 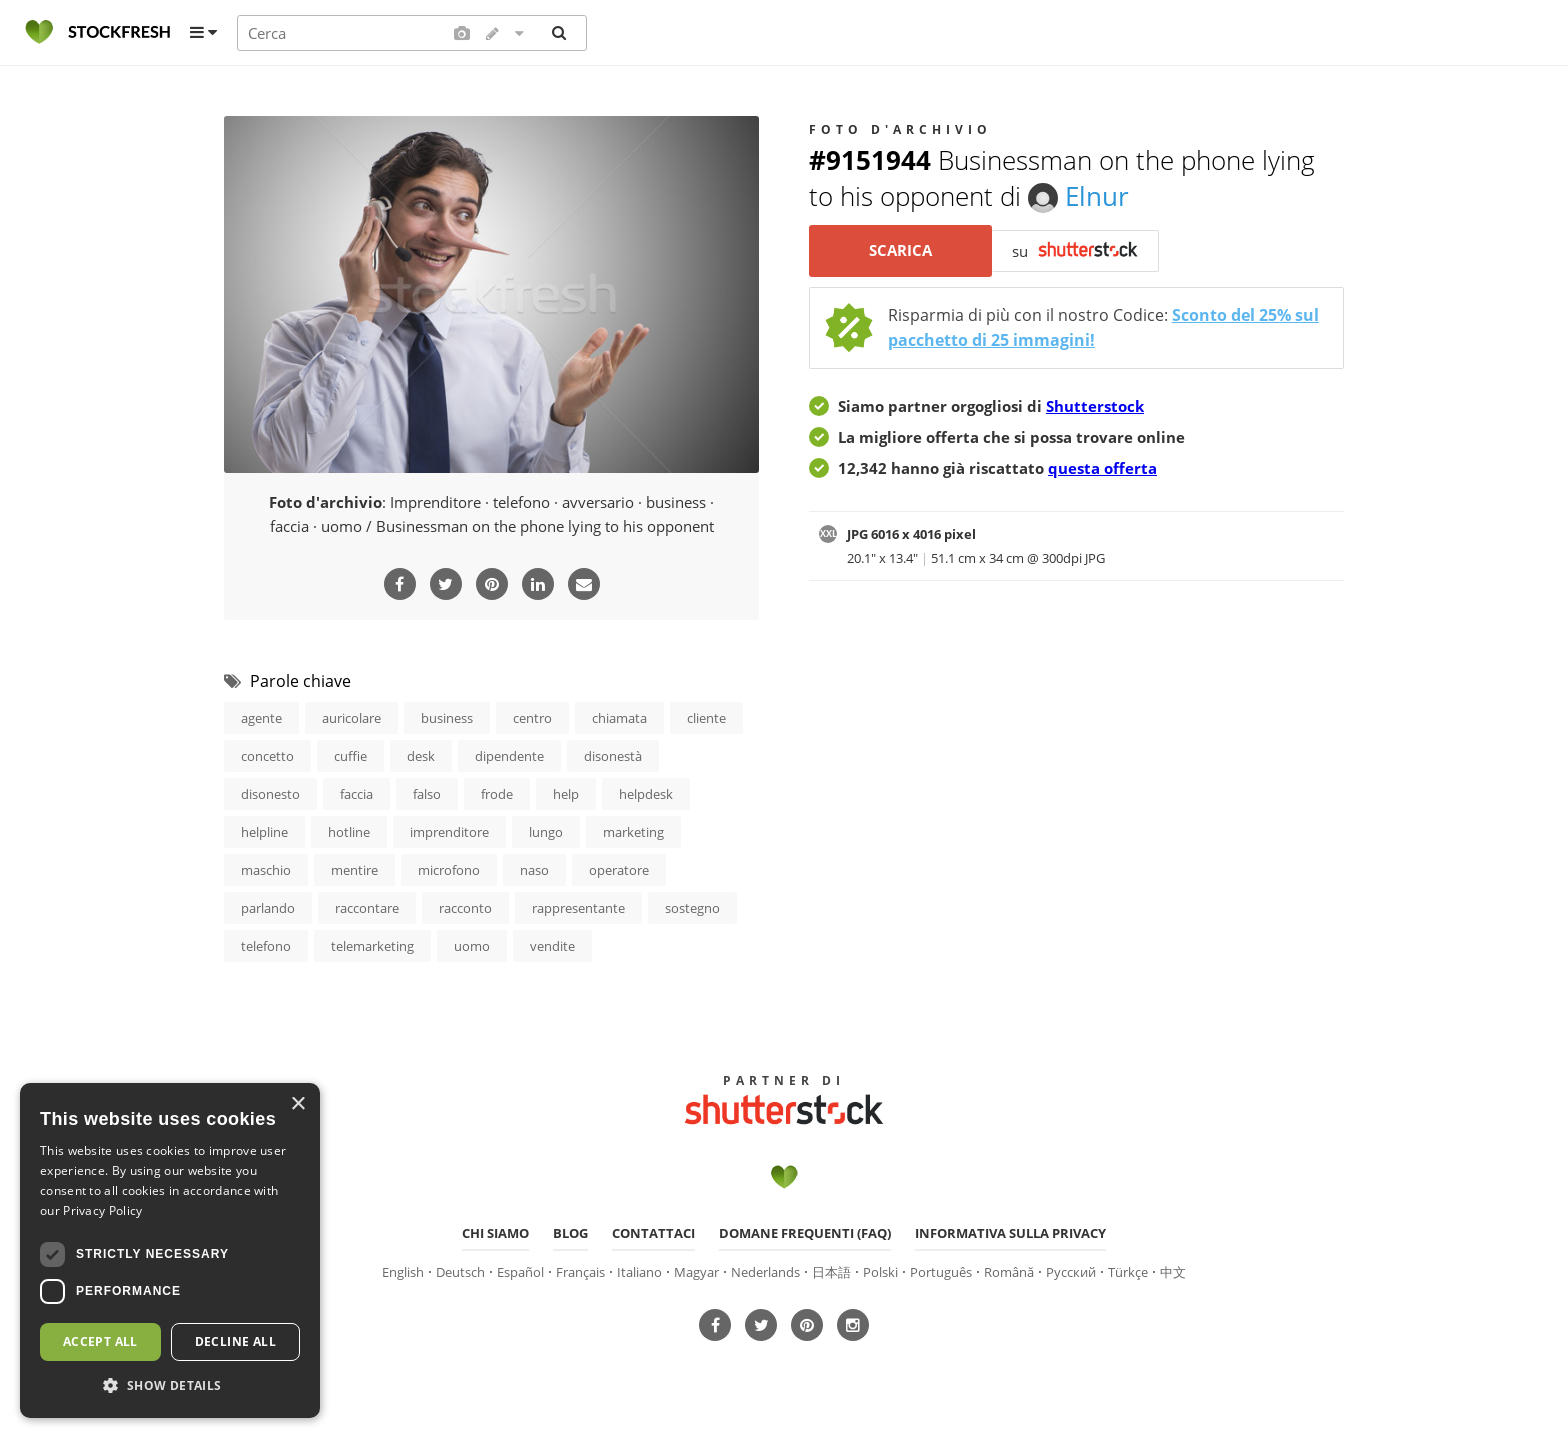 I want to click on rappresentante, so click(x=578, y=907).